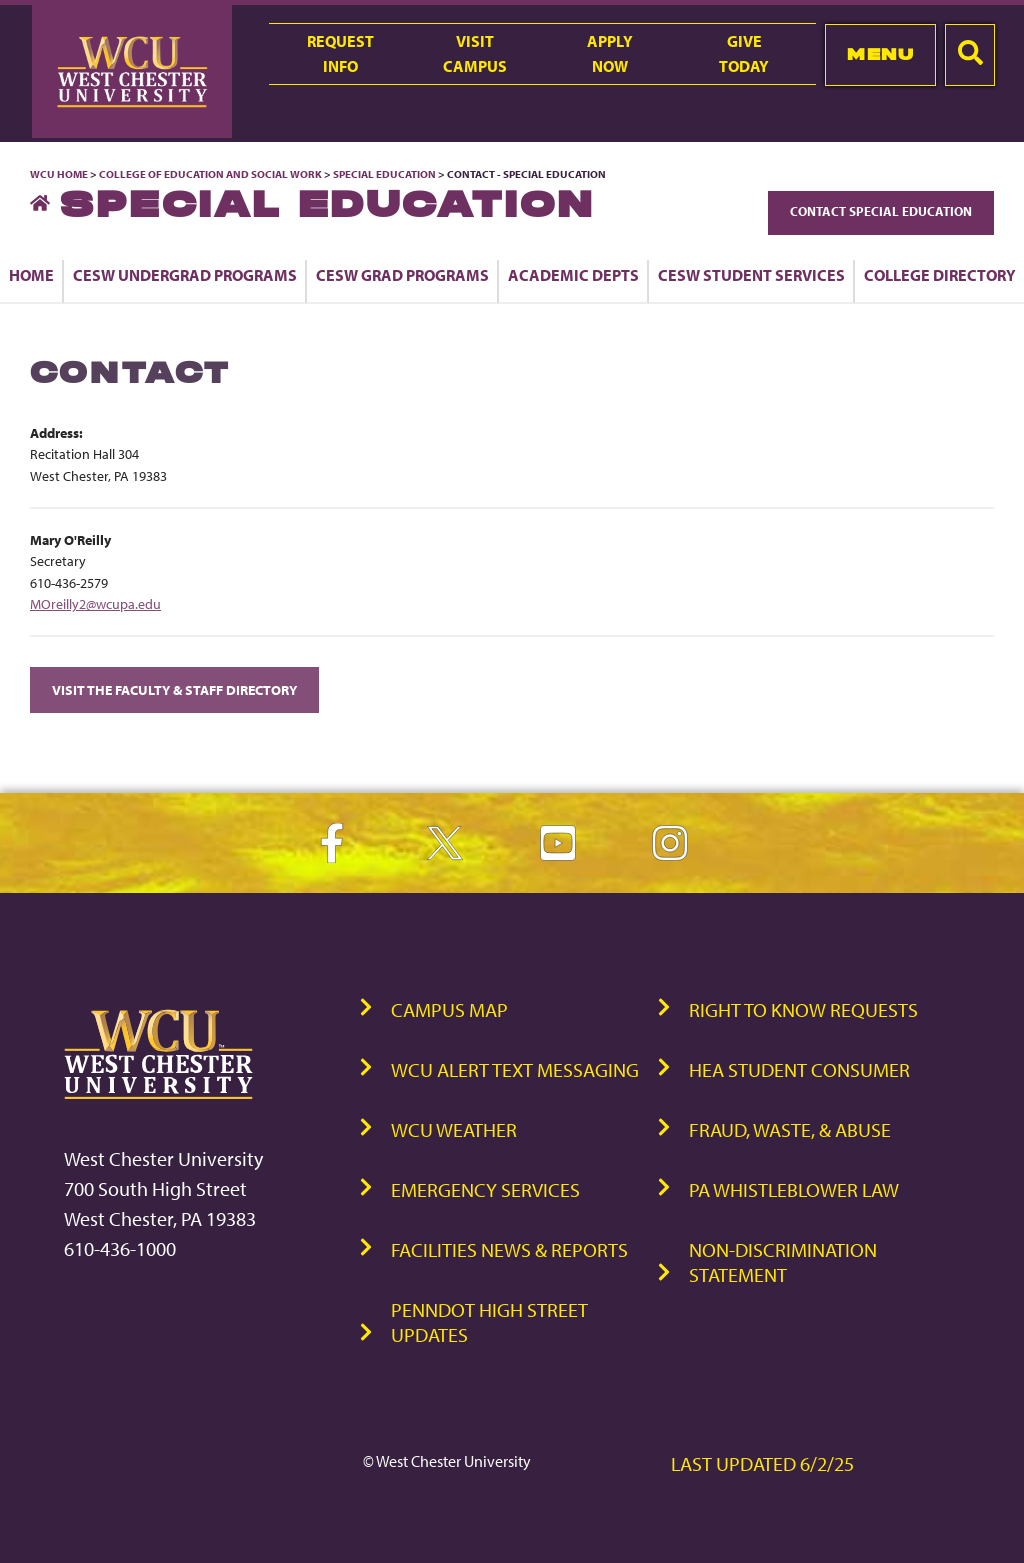 This screenshot has width=1024, height=1563. I want to click on MOreilly2@wcupa.edu, so click(95, 603).